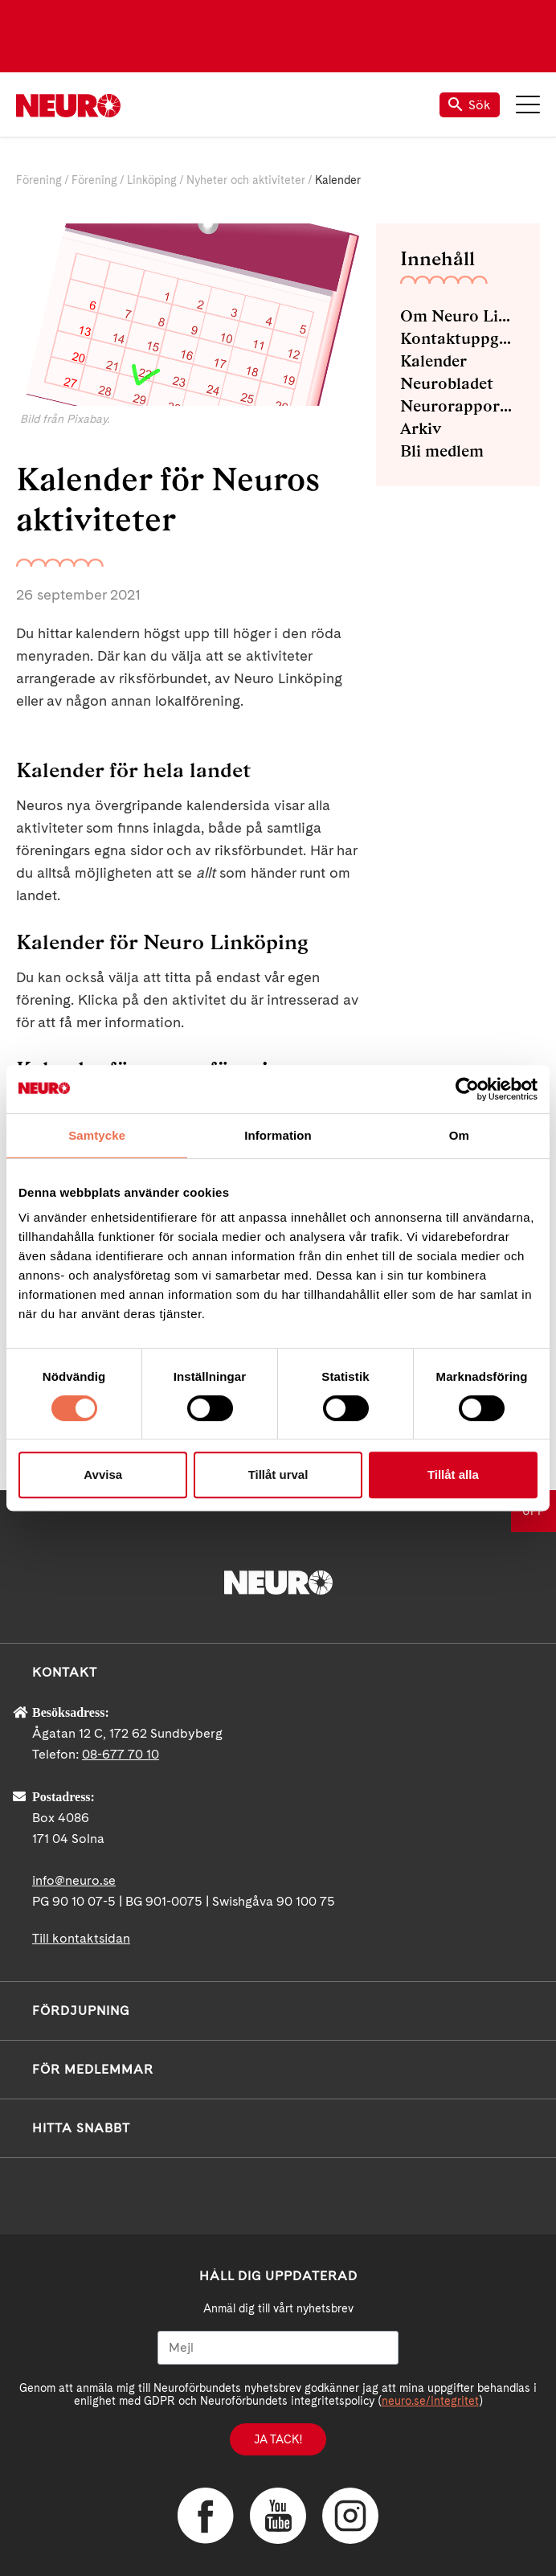  Describe the element at coordinates (458, 406) in the screenshot. I see `Neurorapporter` at that location.